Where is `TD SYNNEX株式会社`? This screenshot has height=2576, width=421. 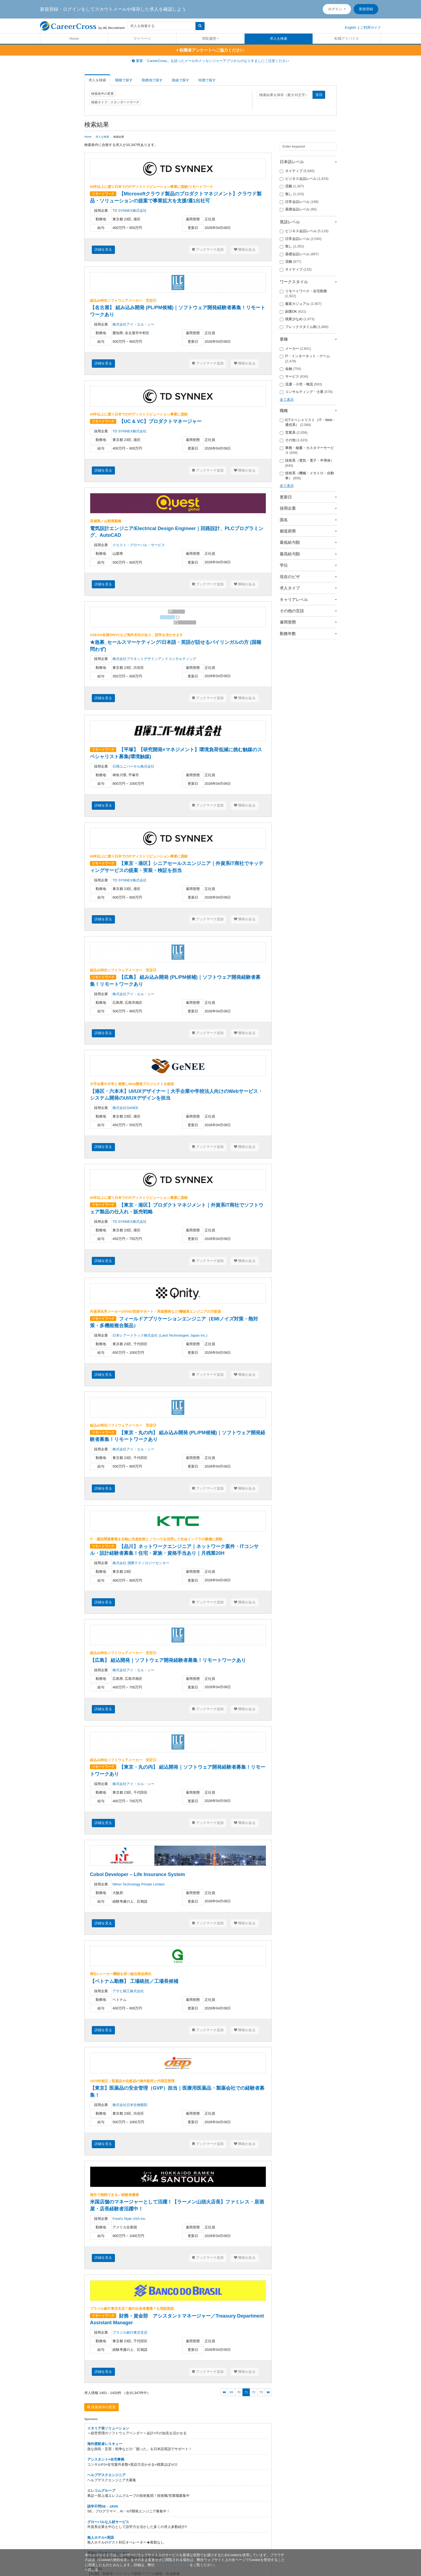
TD SYNNEX株式会社 is located at coordinates (129, 211).